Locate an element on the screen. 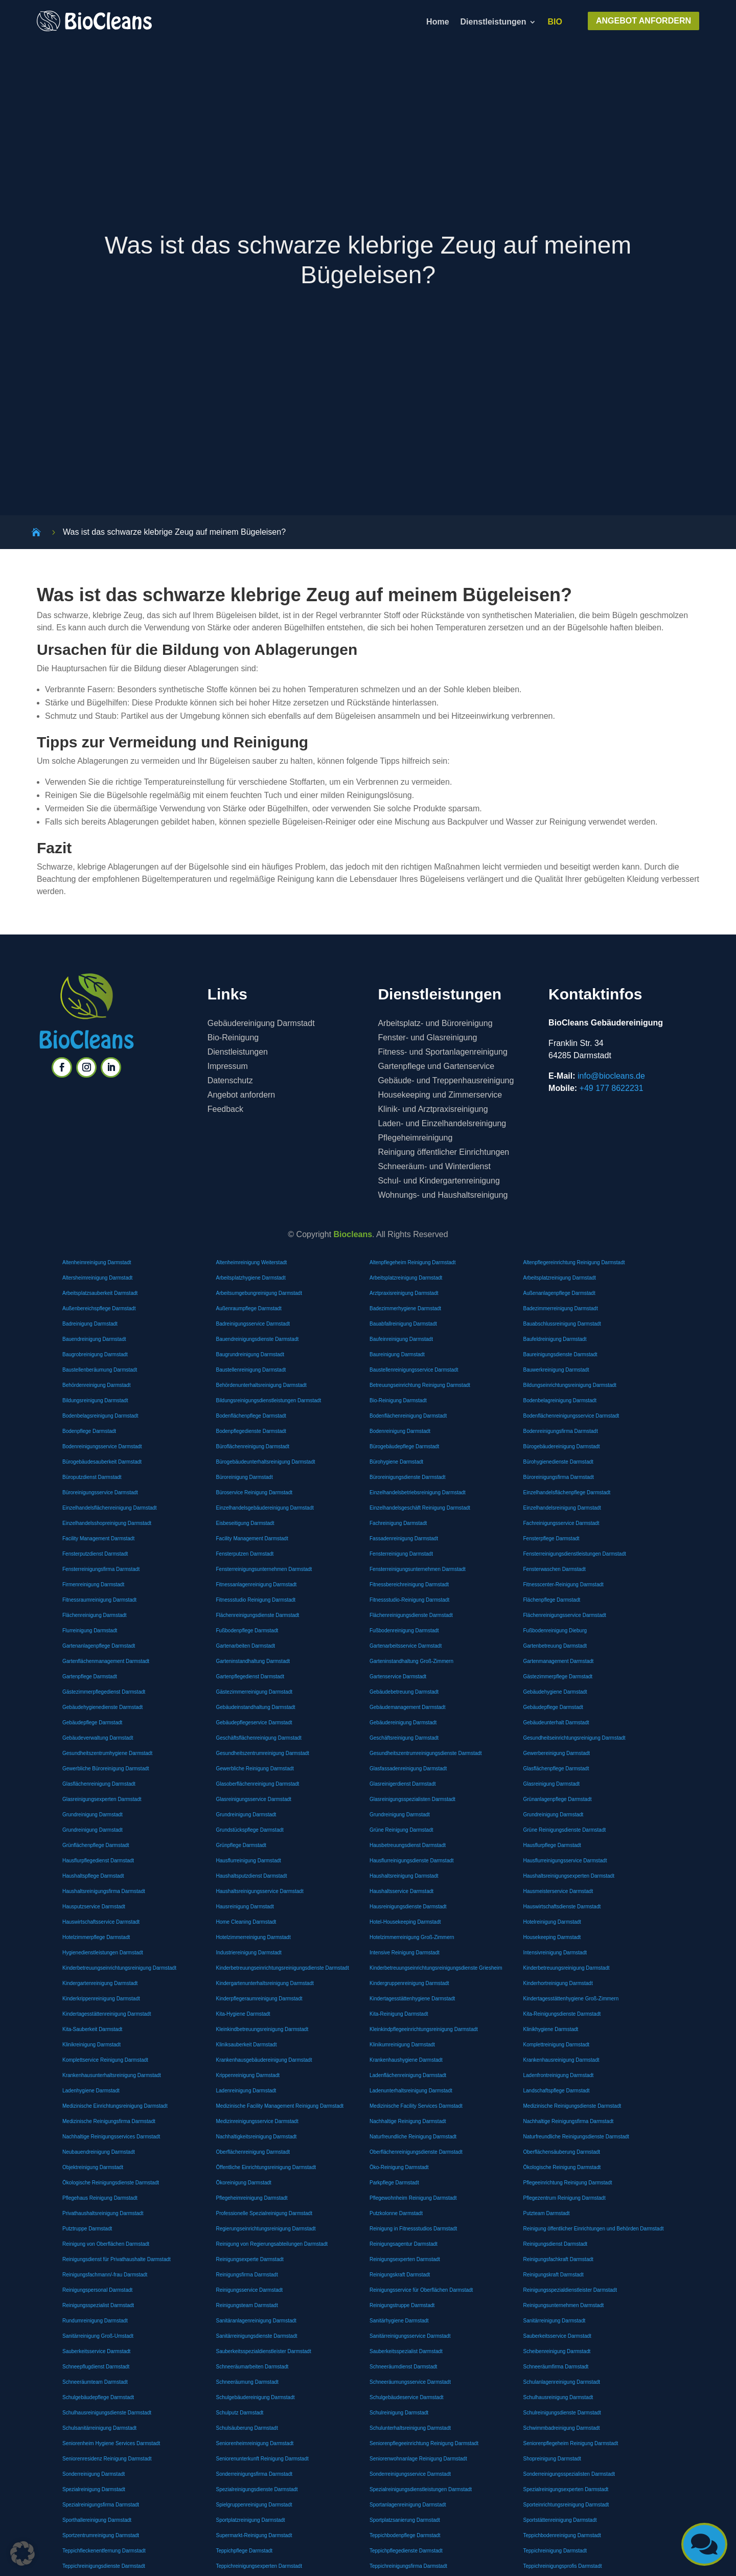 The width and height of the screenshot is (736, 2576). Reinigungsdienst für Privathaushalte Darmstadt is located at coordinates (116, 2259).